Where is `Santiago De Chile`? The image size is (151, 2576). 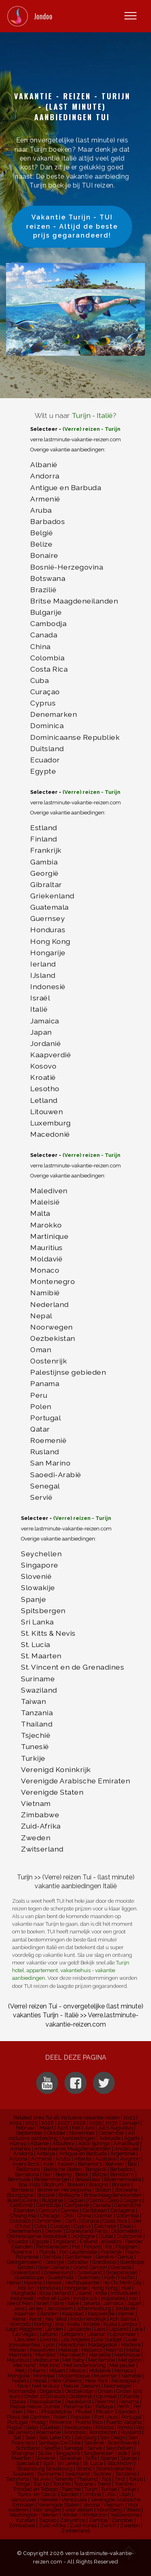
Santiago De Chile is located at coordinates (59, 2443).